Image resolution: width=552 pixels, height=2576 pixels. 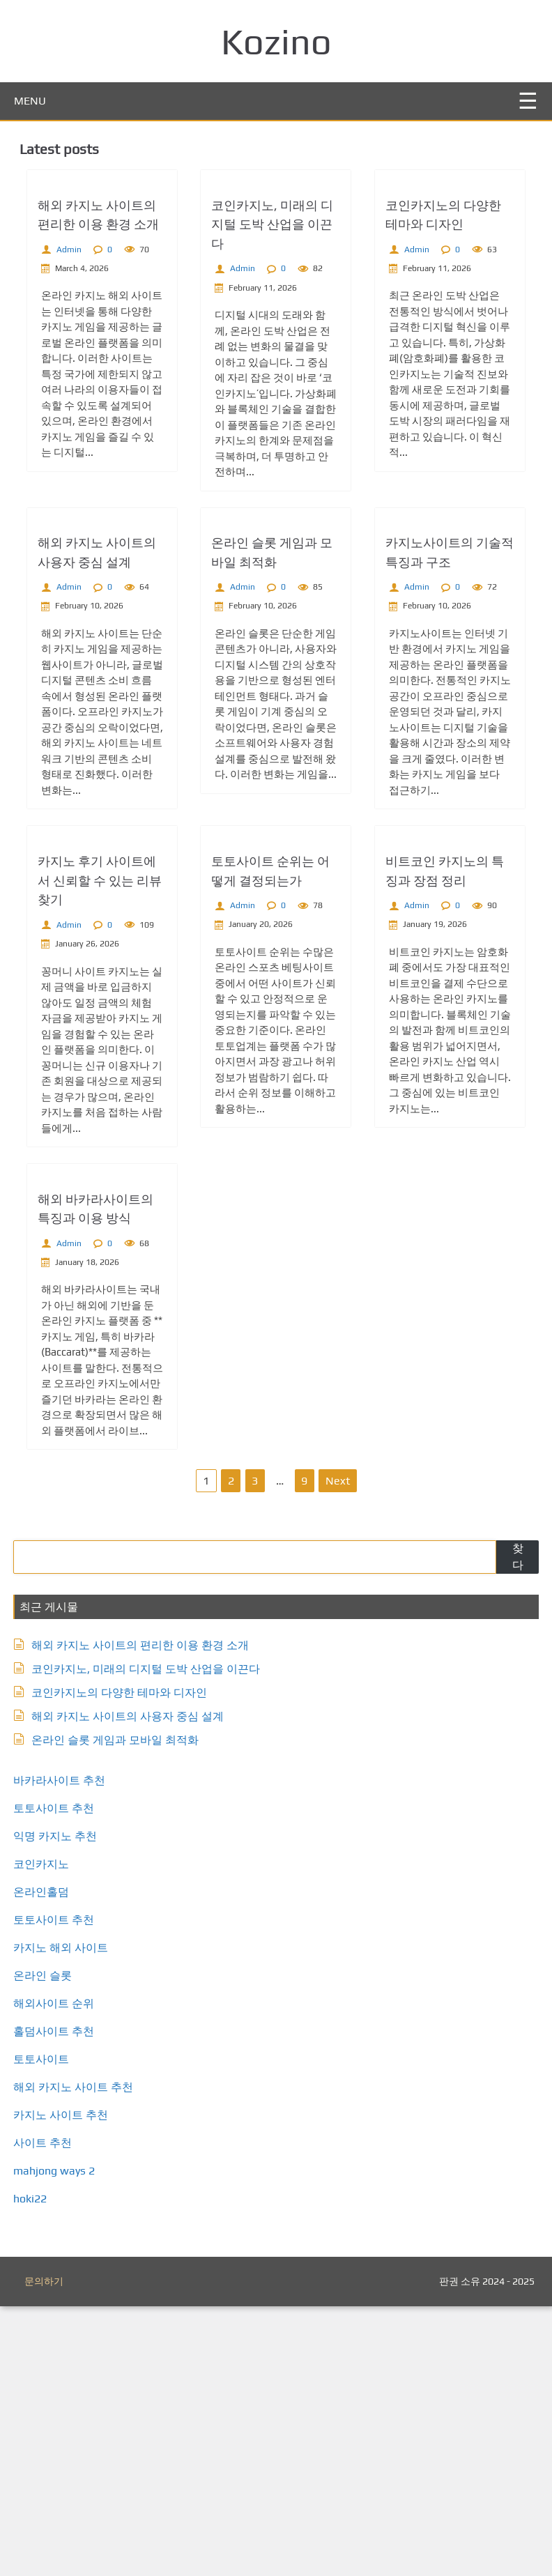 I want to click on 해외 카지노 사이트의 편리한 이용 환경 소개, so click(x=144, y=1915).